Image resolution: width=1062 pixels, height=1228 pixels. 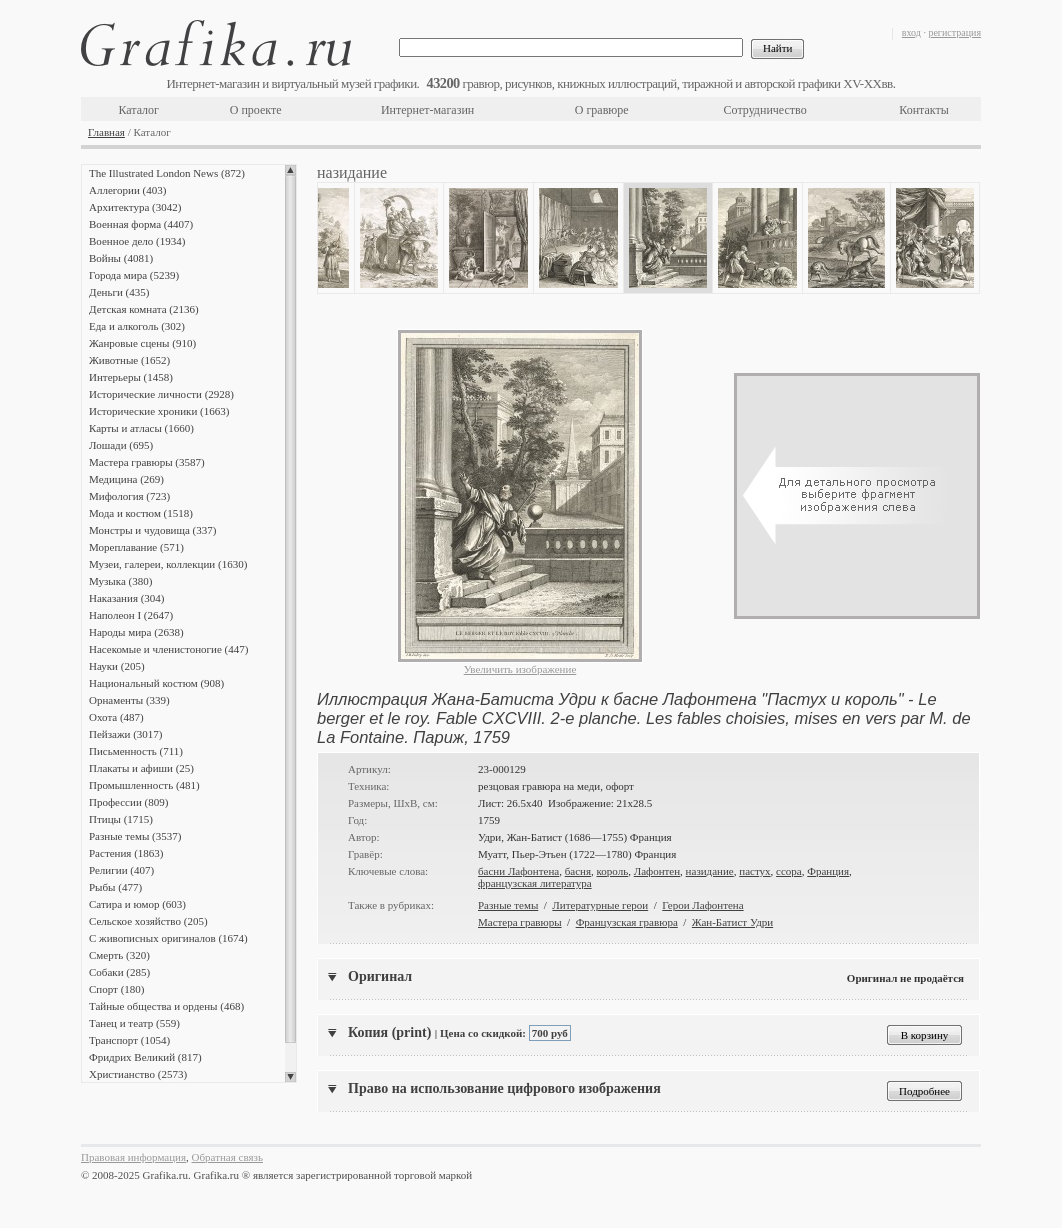 What do you see at coordinates (702, 905) in the screenshot?
I see `Герои Лафонтена` at bounding box center [702, 905].